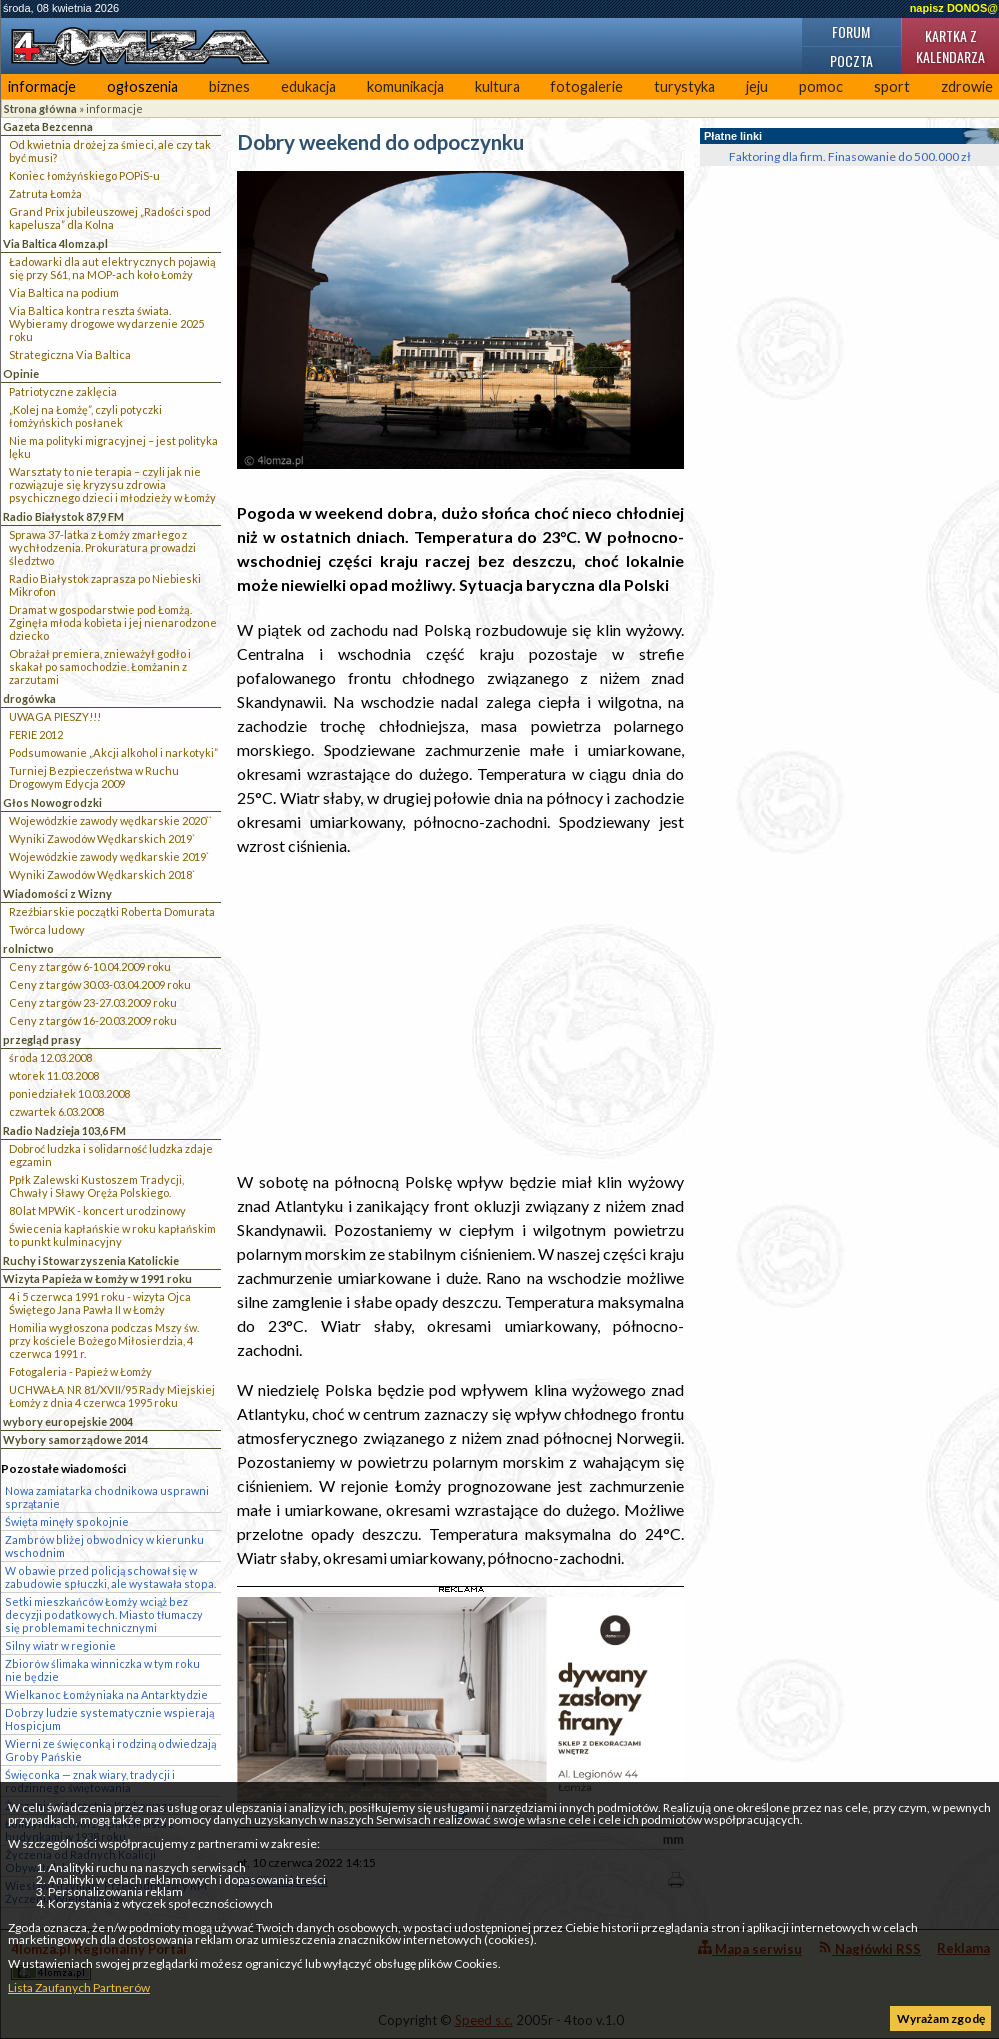  Describe the element at coordinates (106, 323) in the screenshot. I see `Via Baltica kontra reszta świata. Wybieramy drogowe wydarzenie 2025 roku` at that location.